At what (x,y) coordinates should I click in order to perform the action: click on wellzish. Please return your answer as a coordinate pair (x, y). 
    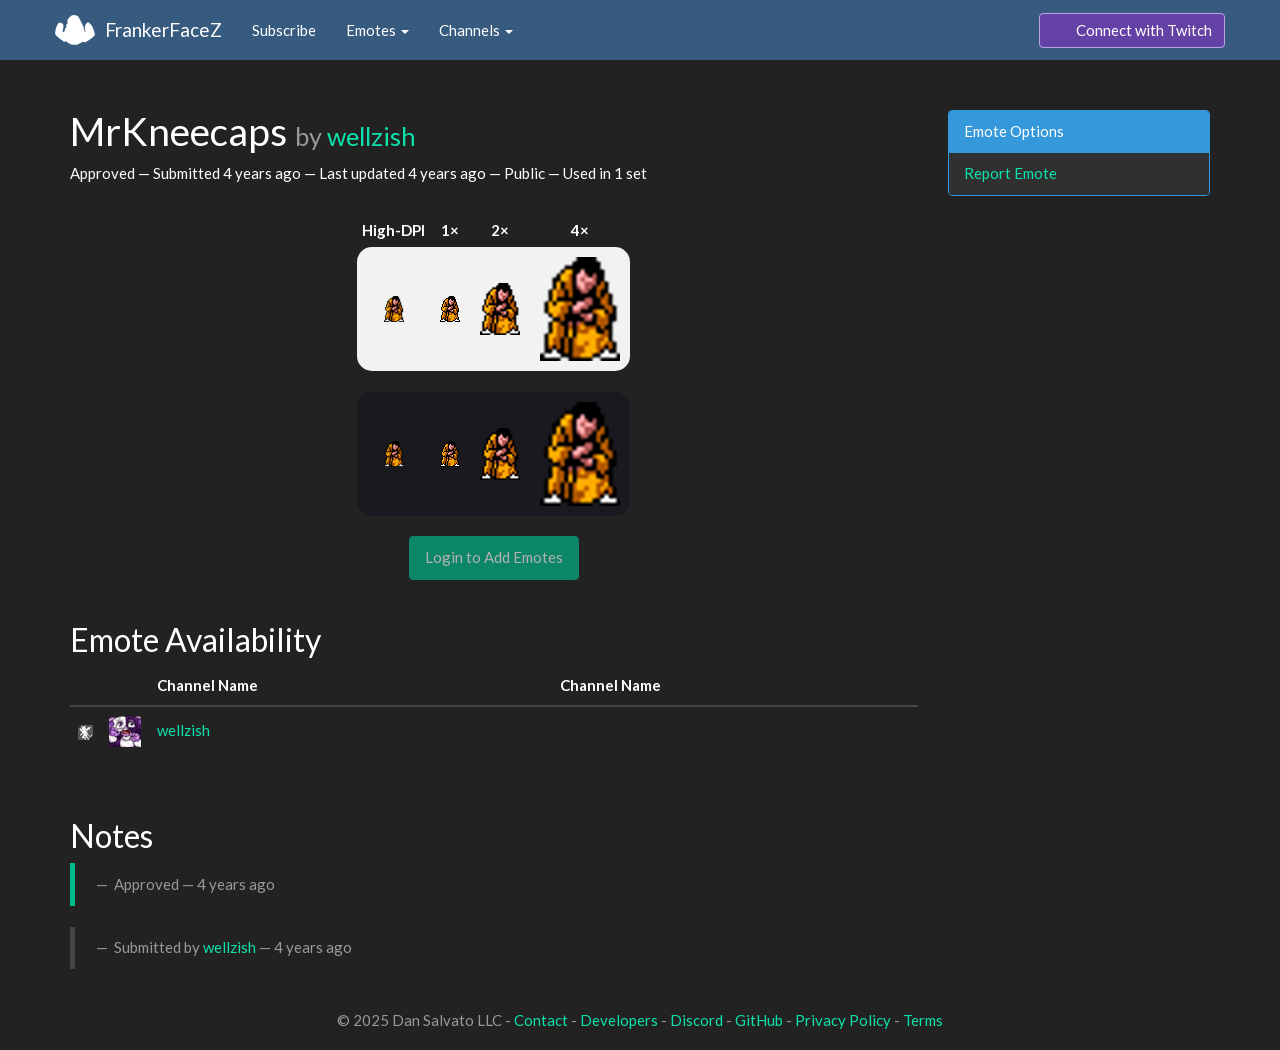
    Looking at the image, I should click on (371, 136).